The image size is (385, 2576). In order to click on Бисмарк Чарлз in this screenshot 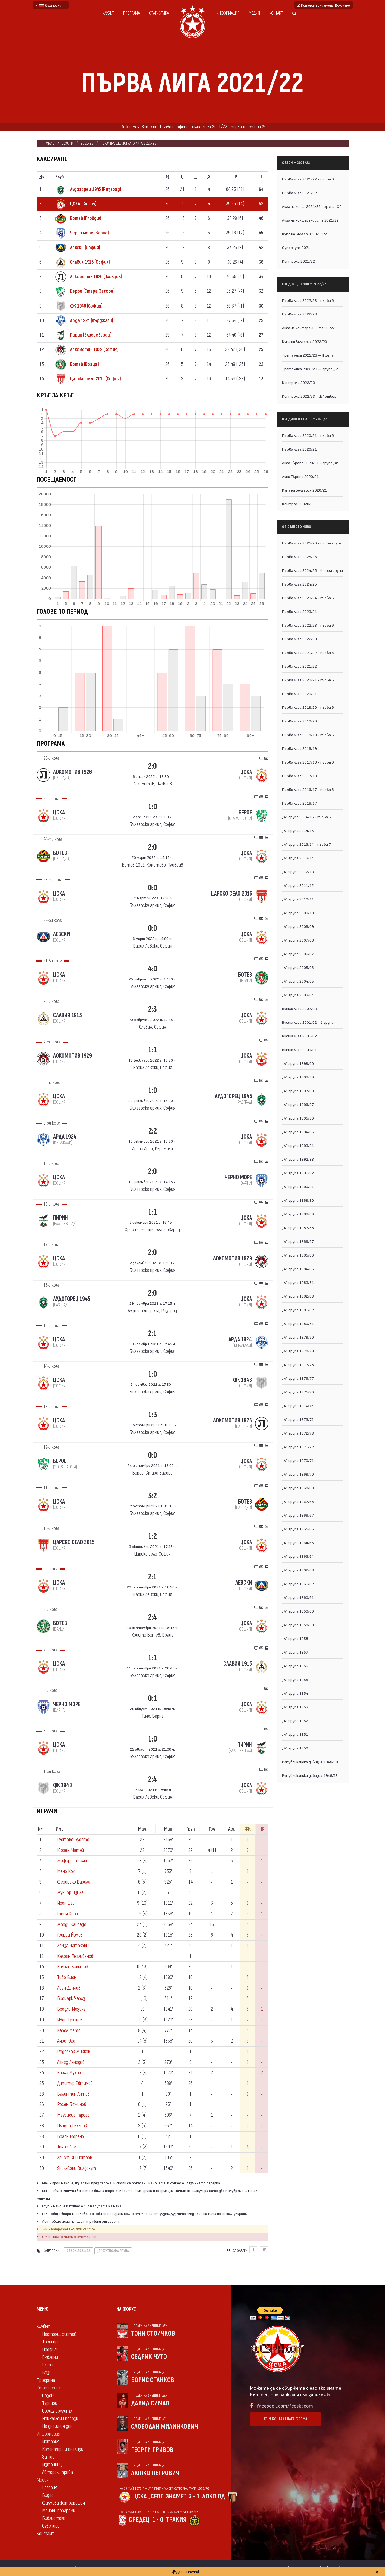, I will do `click(71, 1998)`.